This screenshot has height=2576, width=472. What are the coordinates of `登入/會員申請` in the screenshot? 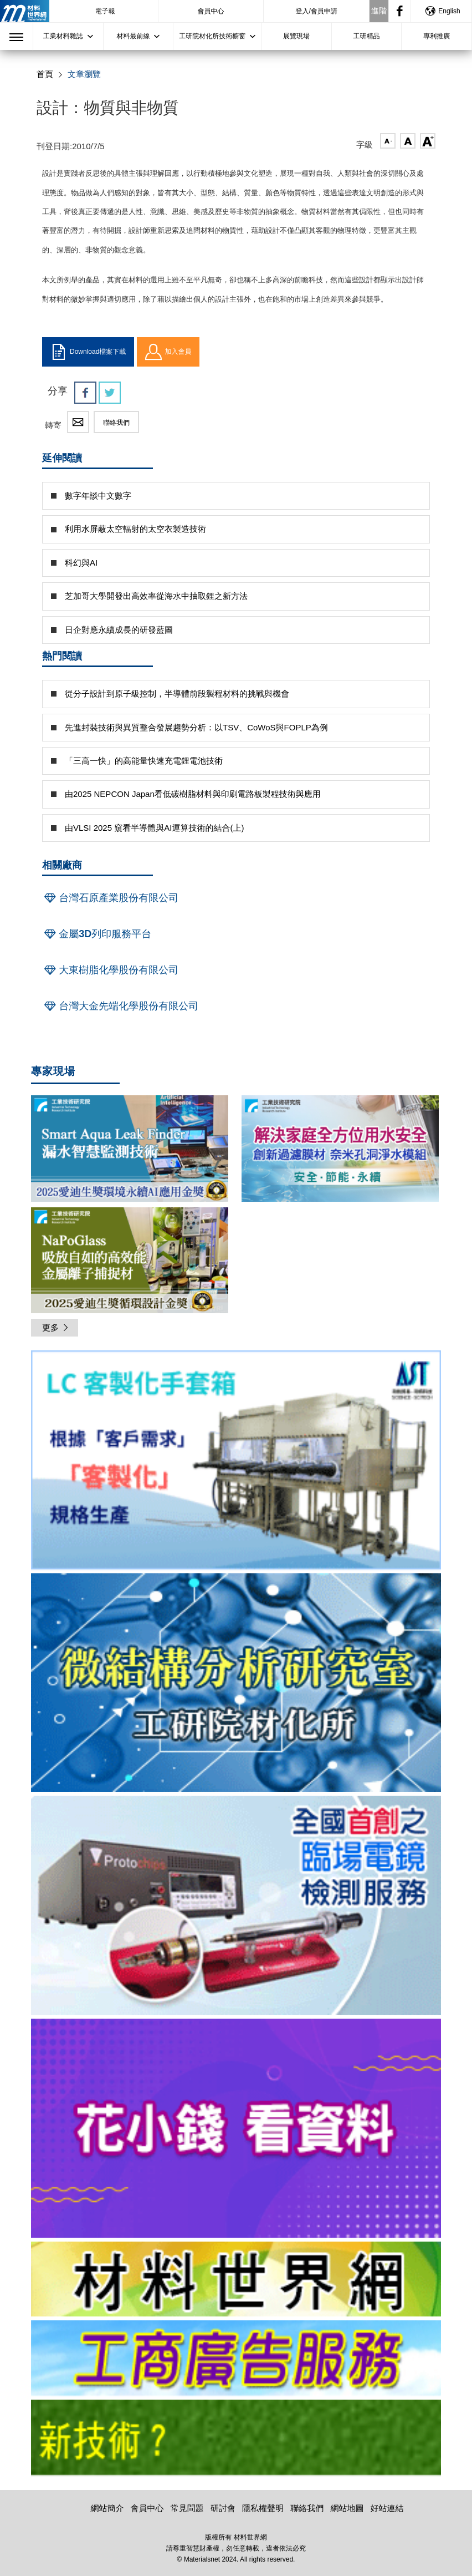 It's located at (316, 11).